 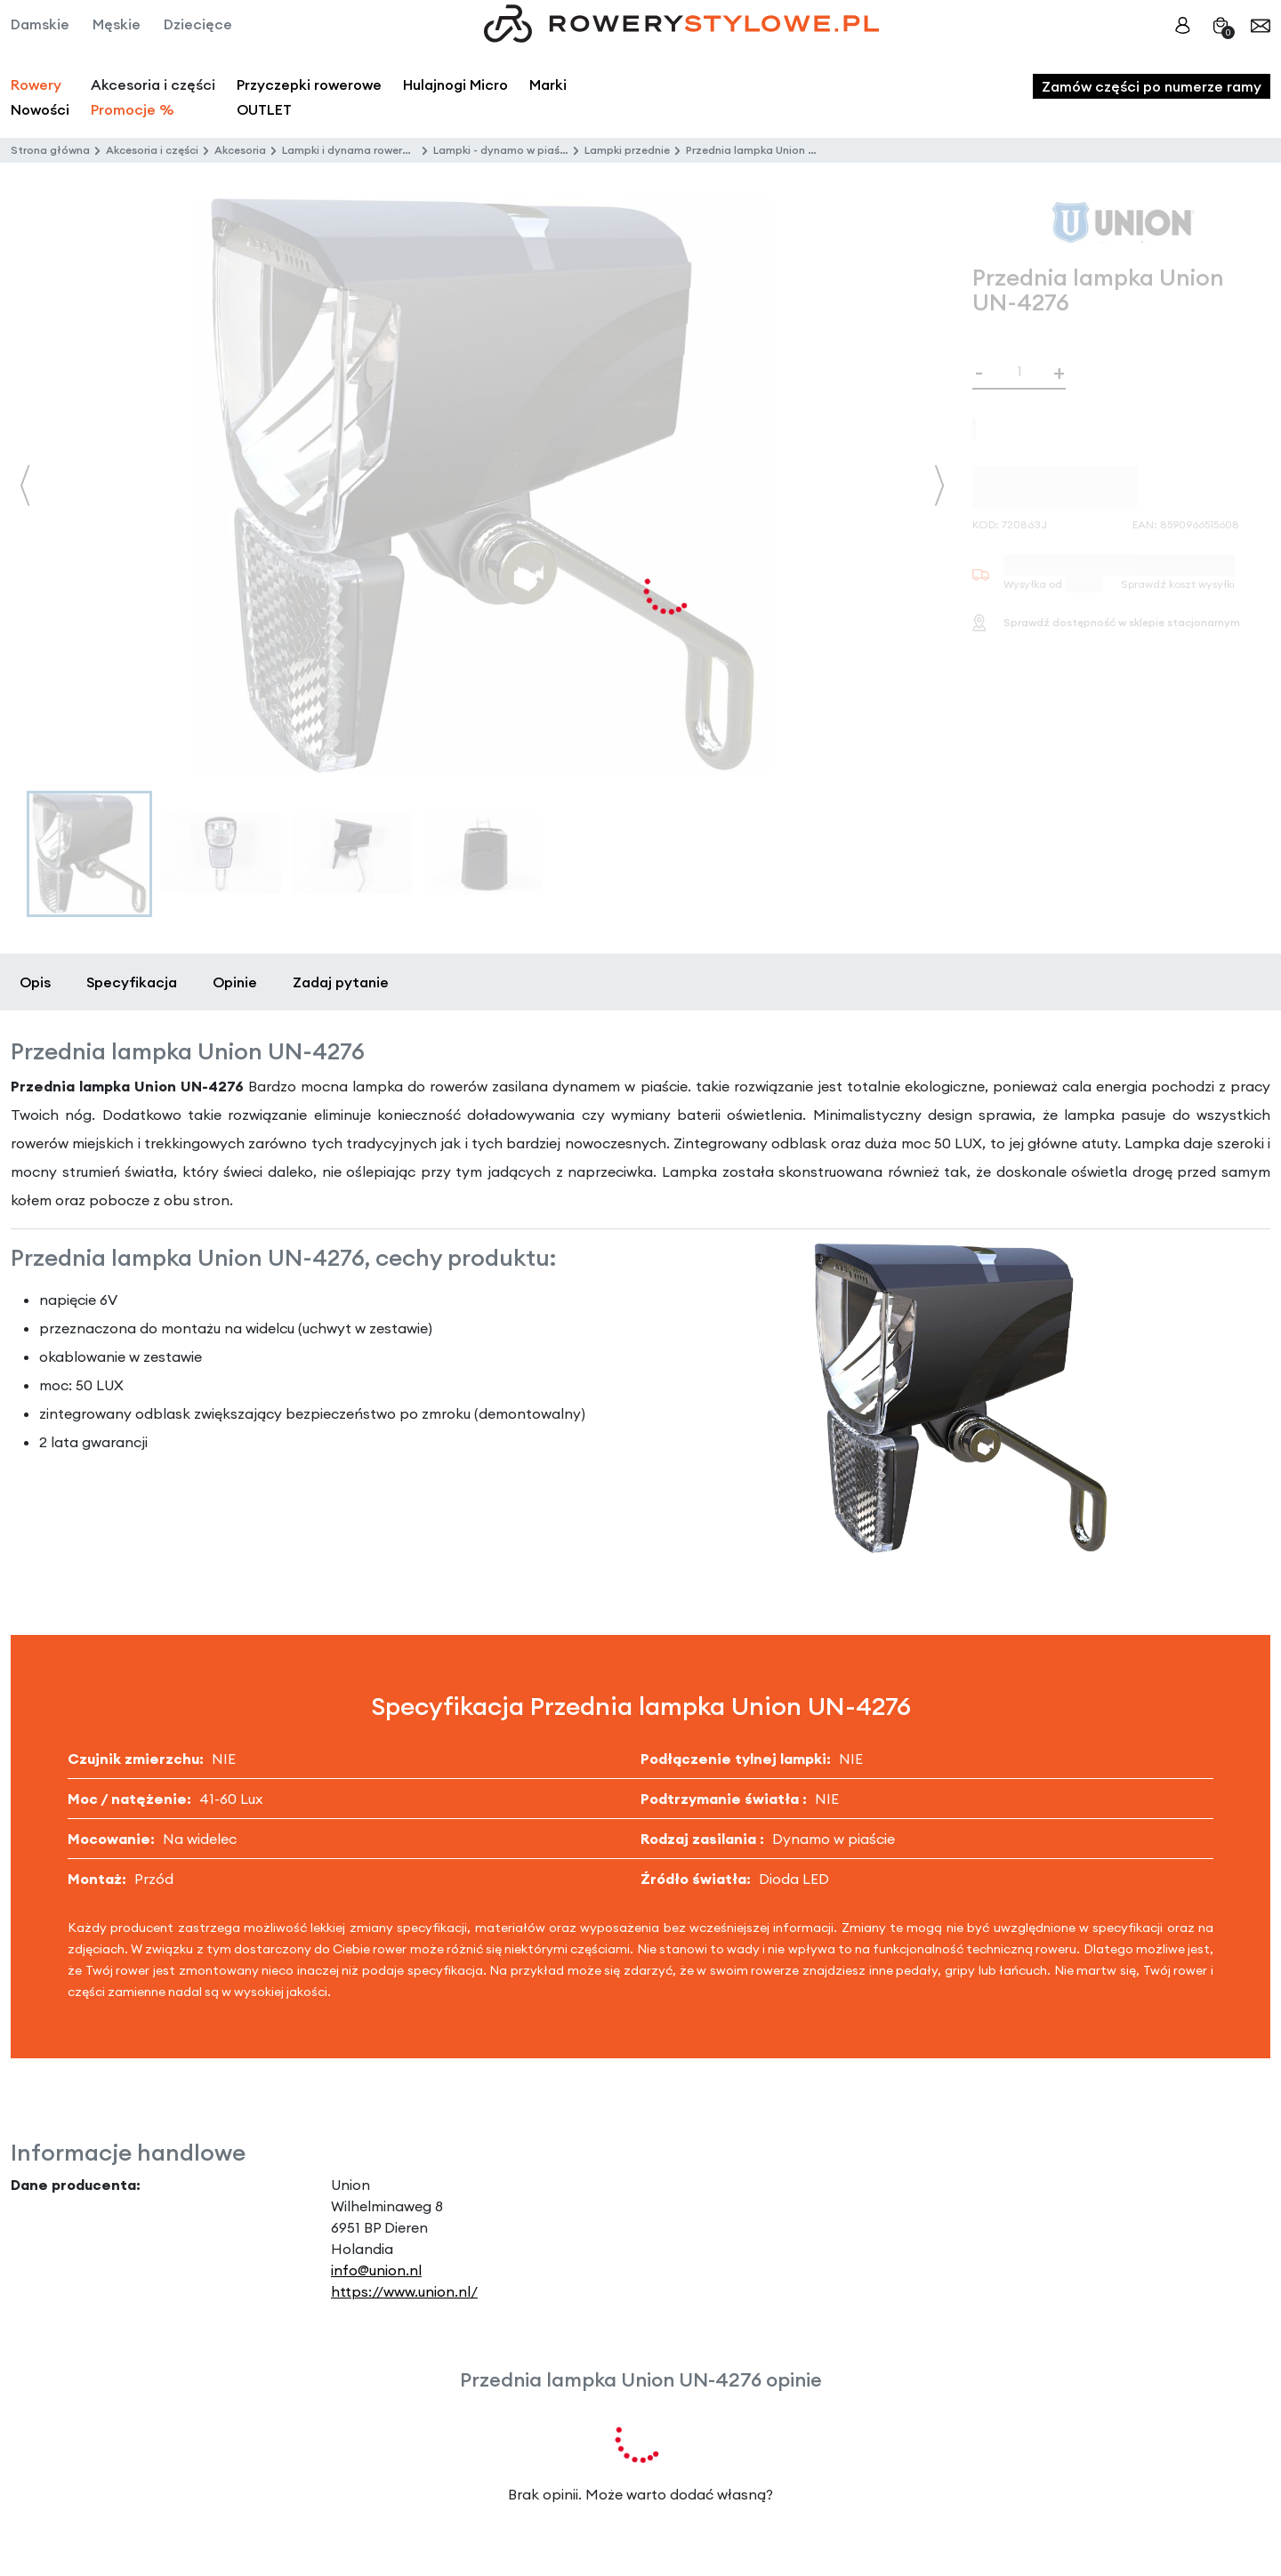 I want to click on Akcesoria, so click(x=240, y=150).